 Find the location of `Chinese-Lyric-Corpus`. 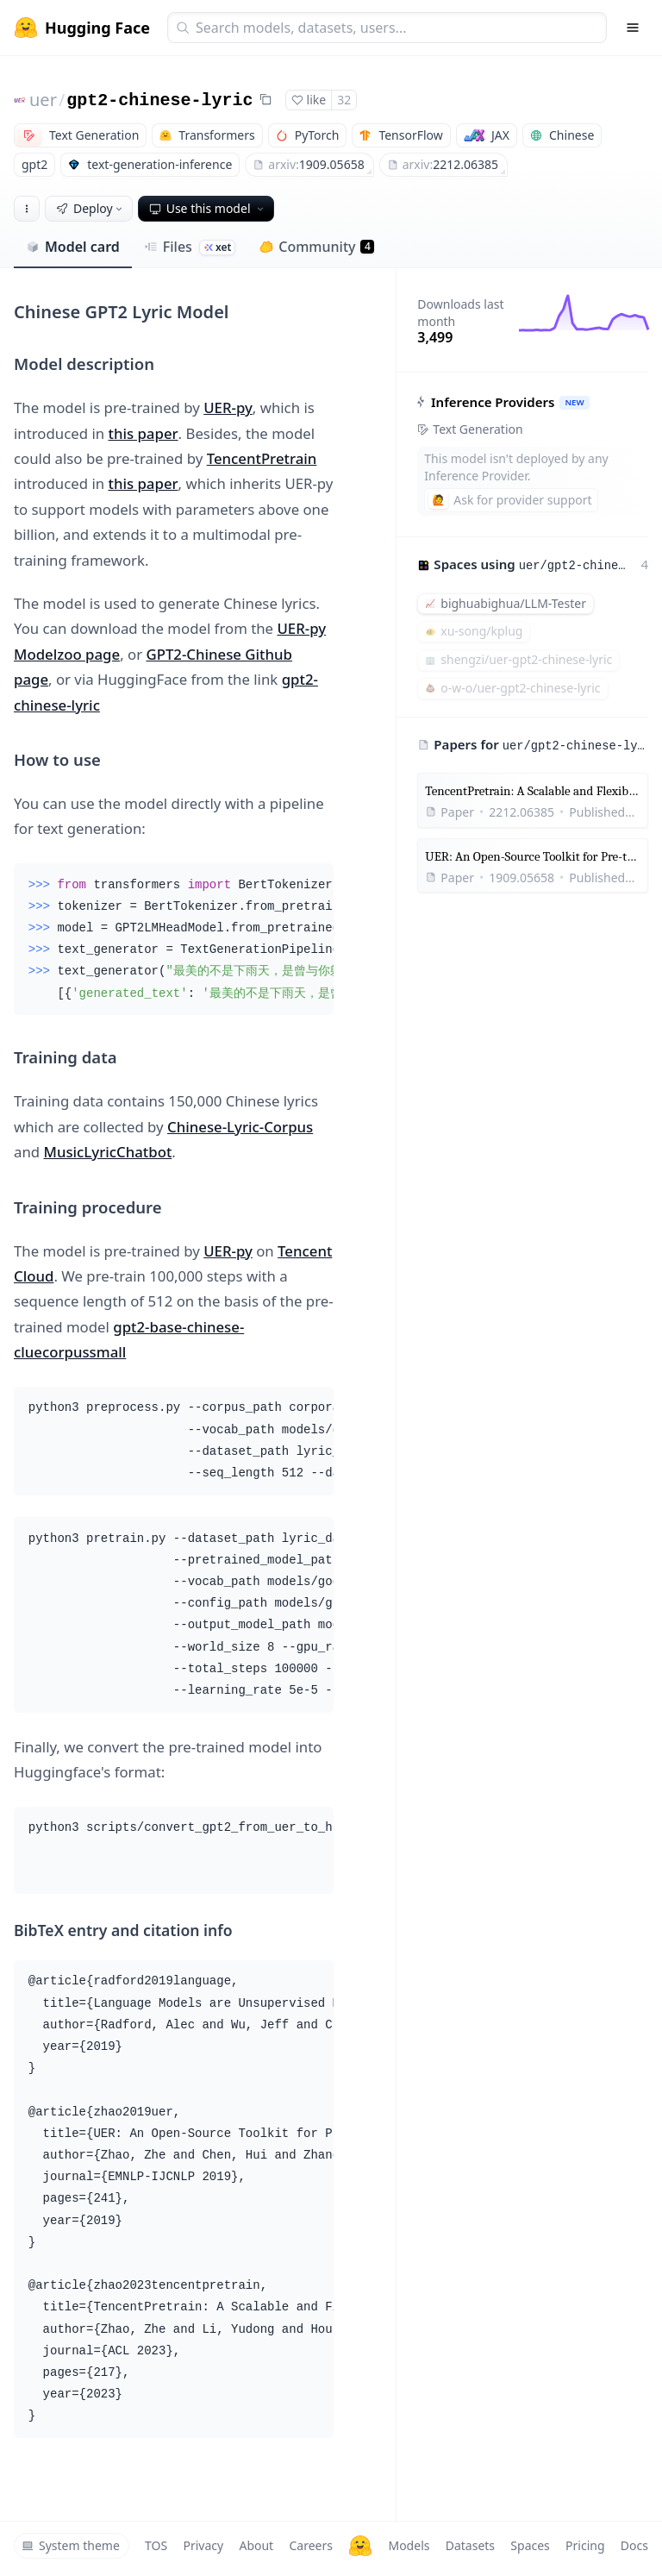

Chinese-Lyric-Corpus is located at coordinates (240, 1127).